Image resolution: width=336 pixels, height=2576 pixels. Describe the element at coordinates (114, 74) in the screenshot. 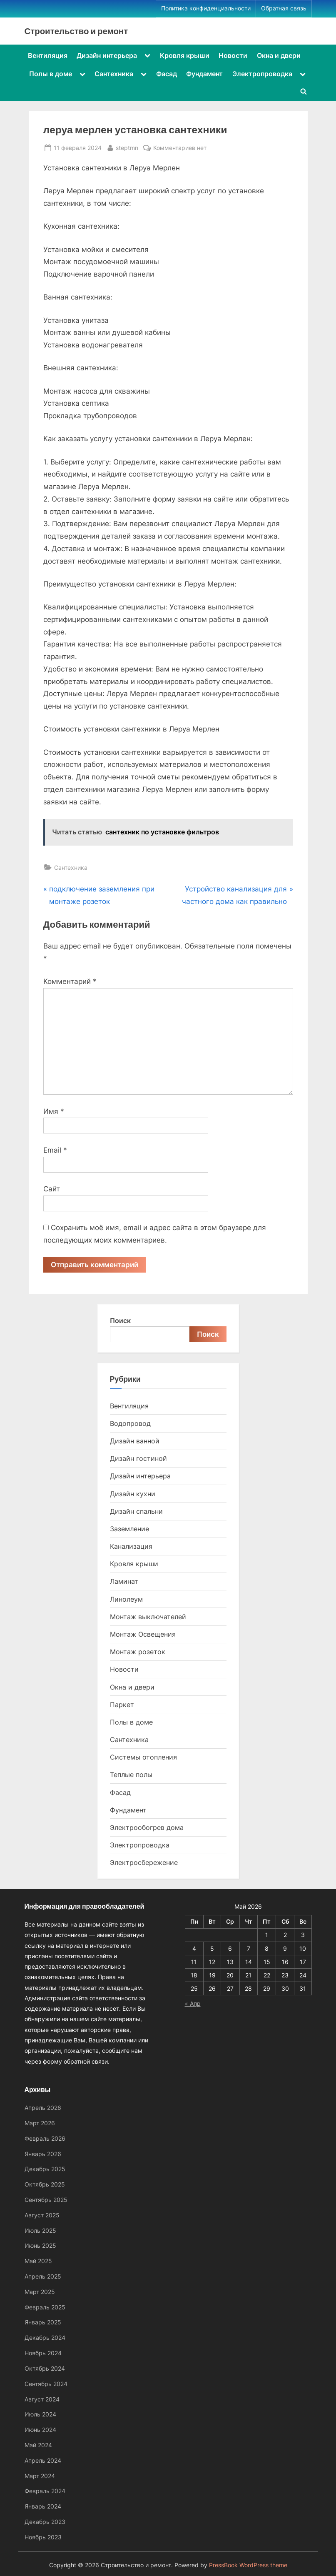

I see `Сантехника` at that location.